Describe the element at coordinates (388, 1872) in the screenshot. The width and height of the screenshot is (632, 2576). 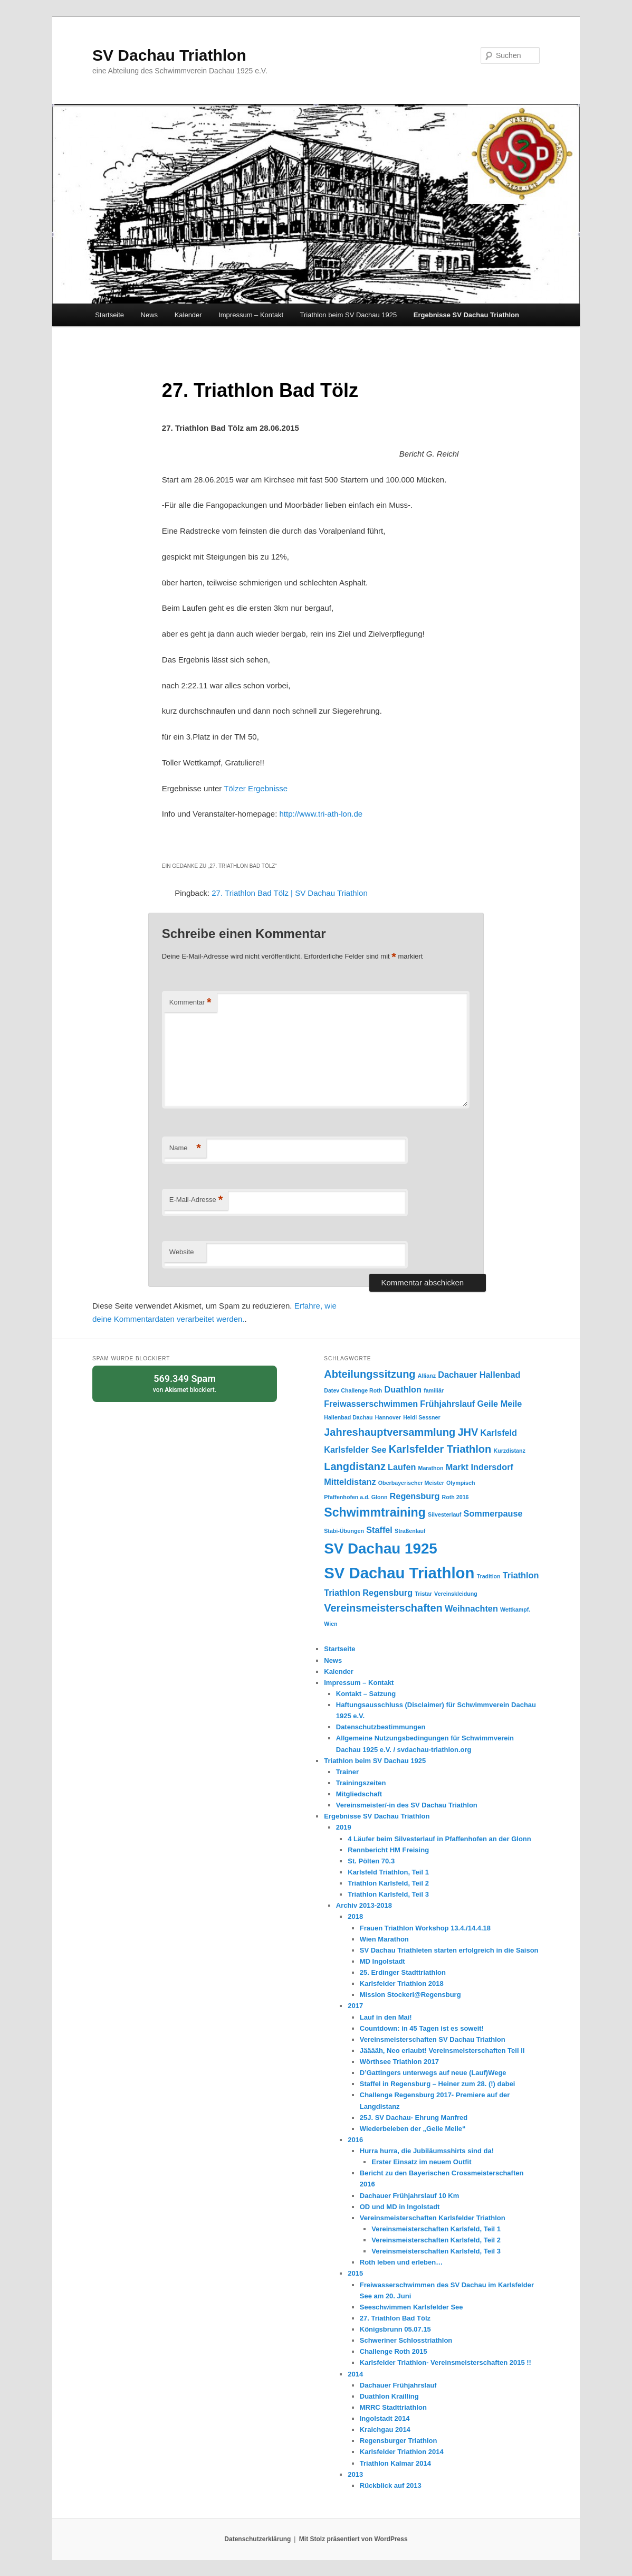
I see `Karlsfeld Triathlon, Teil 1` at that location.